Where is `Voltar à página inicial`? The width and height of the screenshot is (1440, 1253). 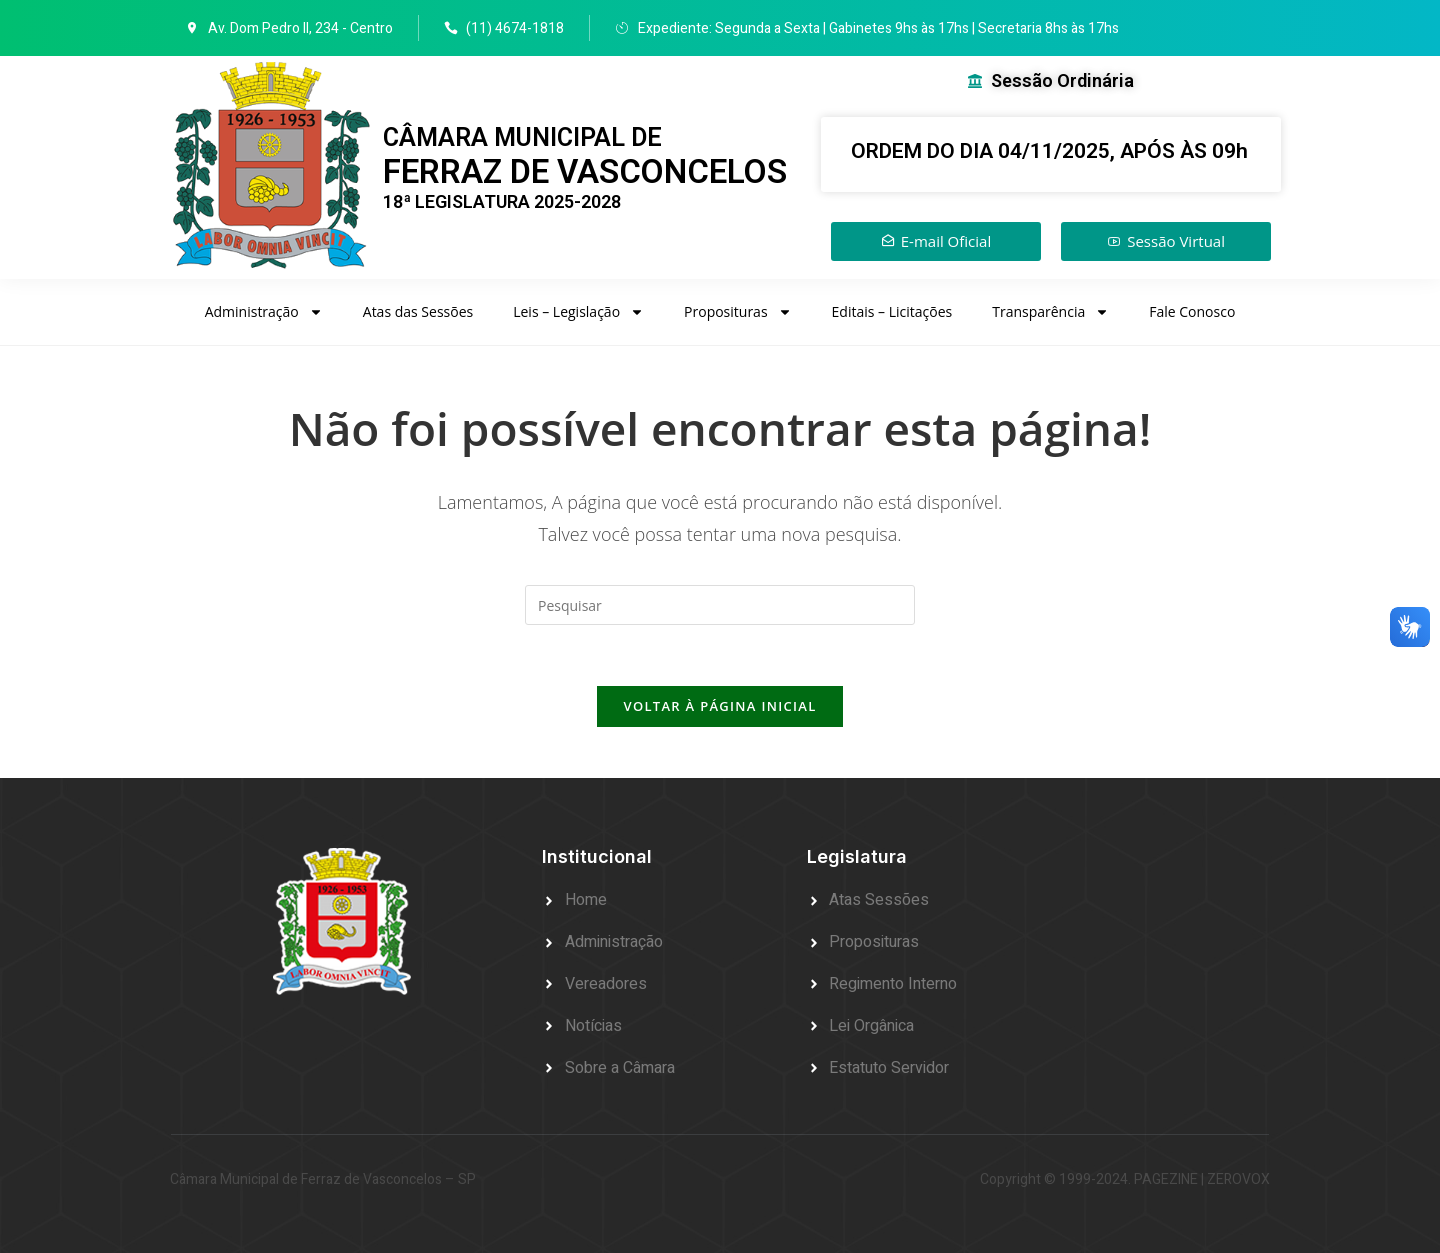 Voltar à página inicial is located at coordinates (719, 706).